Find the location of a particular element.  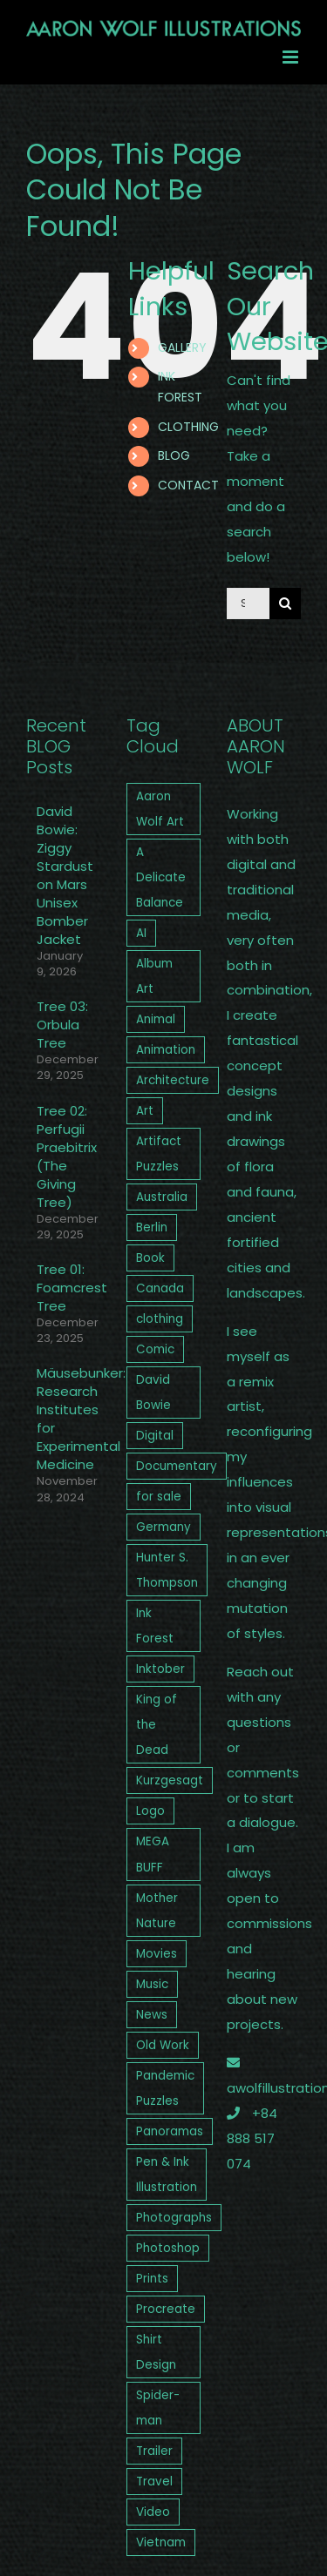

King of the Dead [King of the Dead (4 items)] is located at coordinates (156, 1724).